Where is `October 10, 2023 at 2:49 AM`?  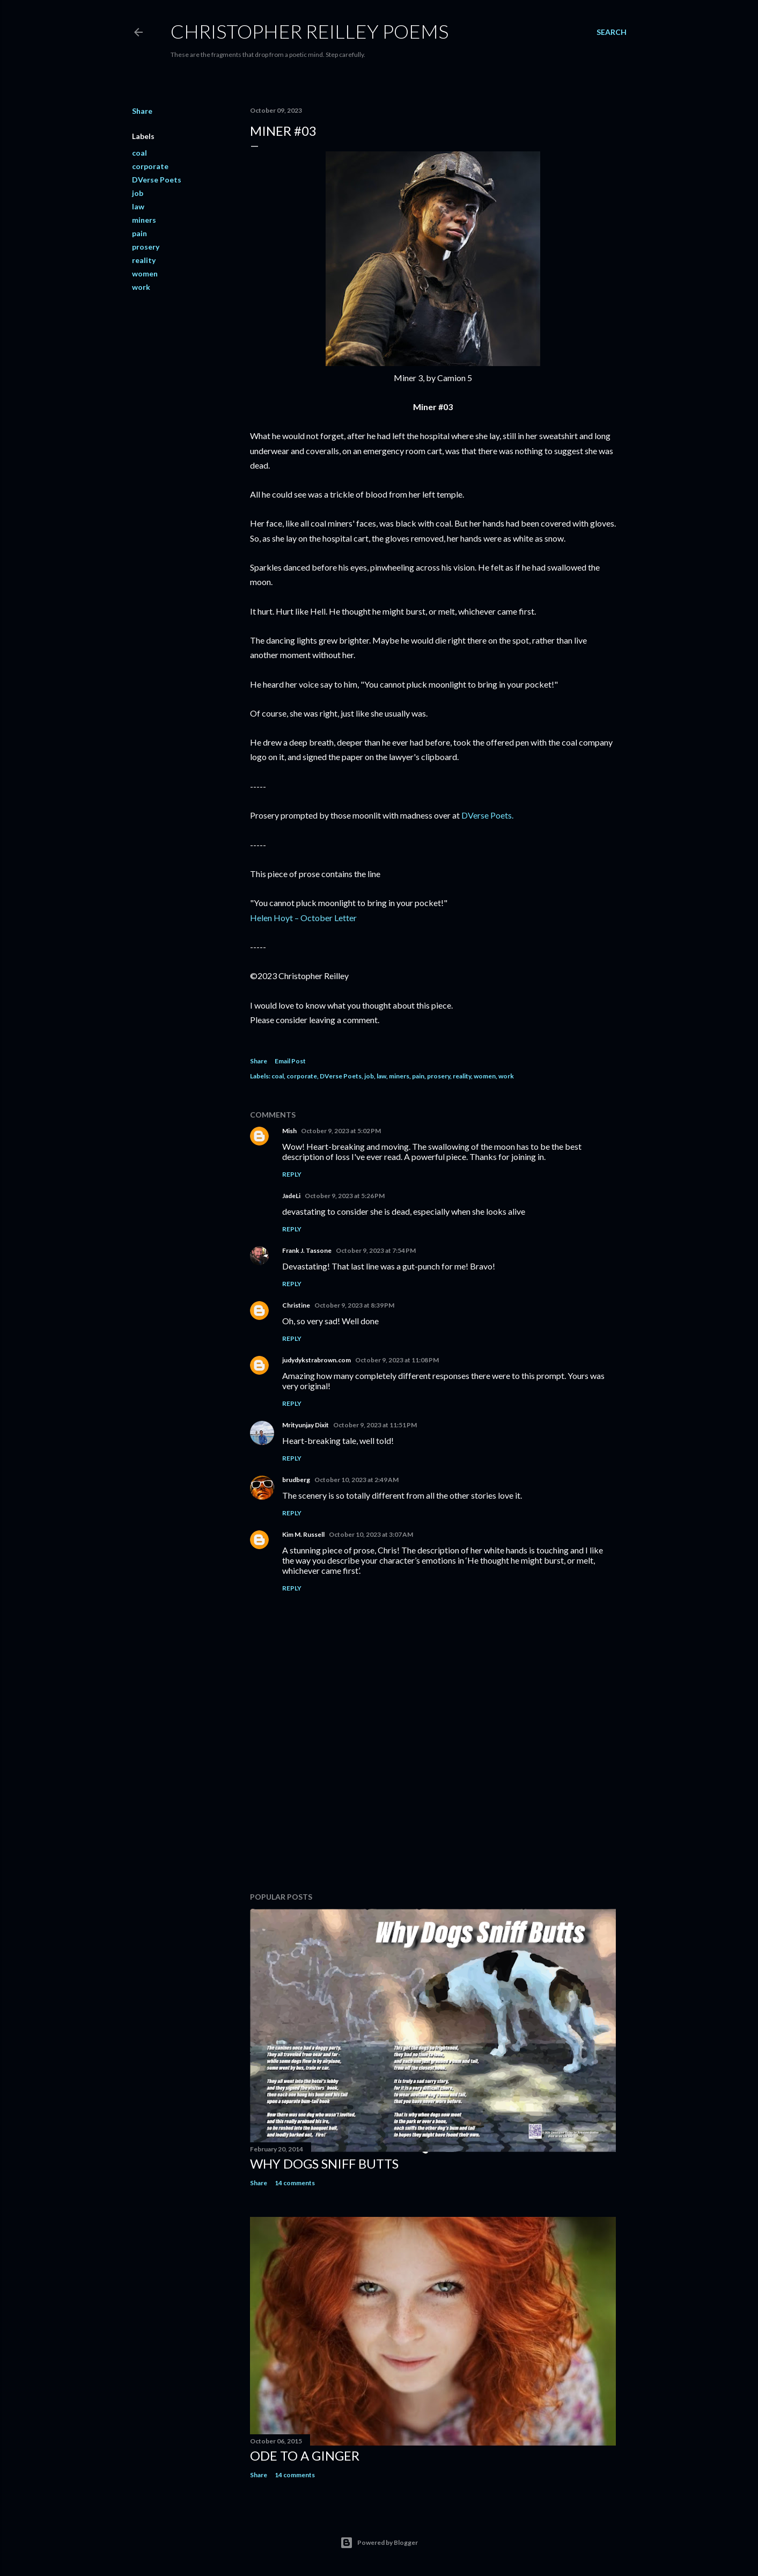
October 10, 2023 at 2:49 AM is located at coordinates (356, 1480).